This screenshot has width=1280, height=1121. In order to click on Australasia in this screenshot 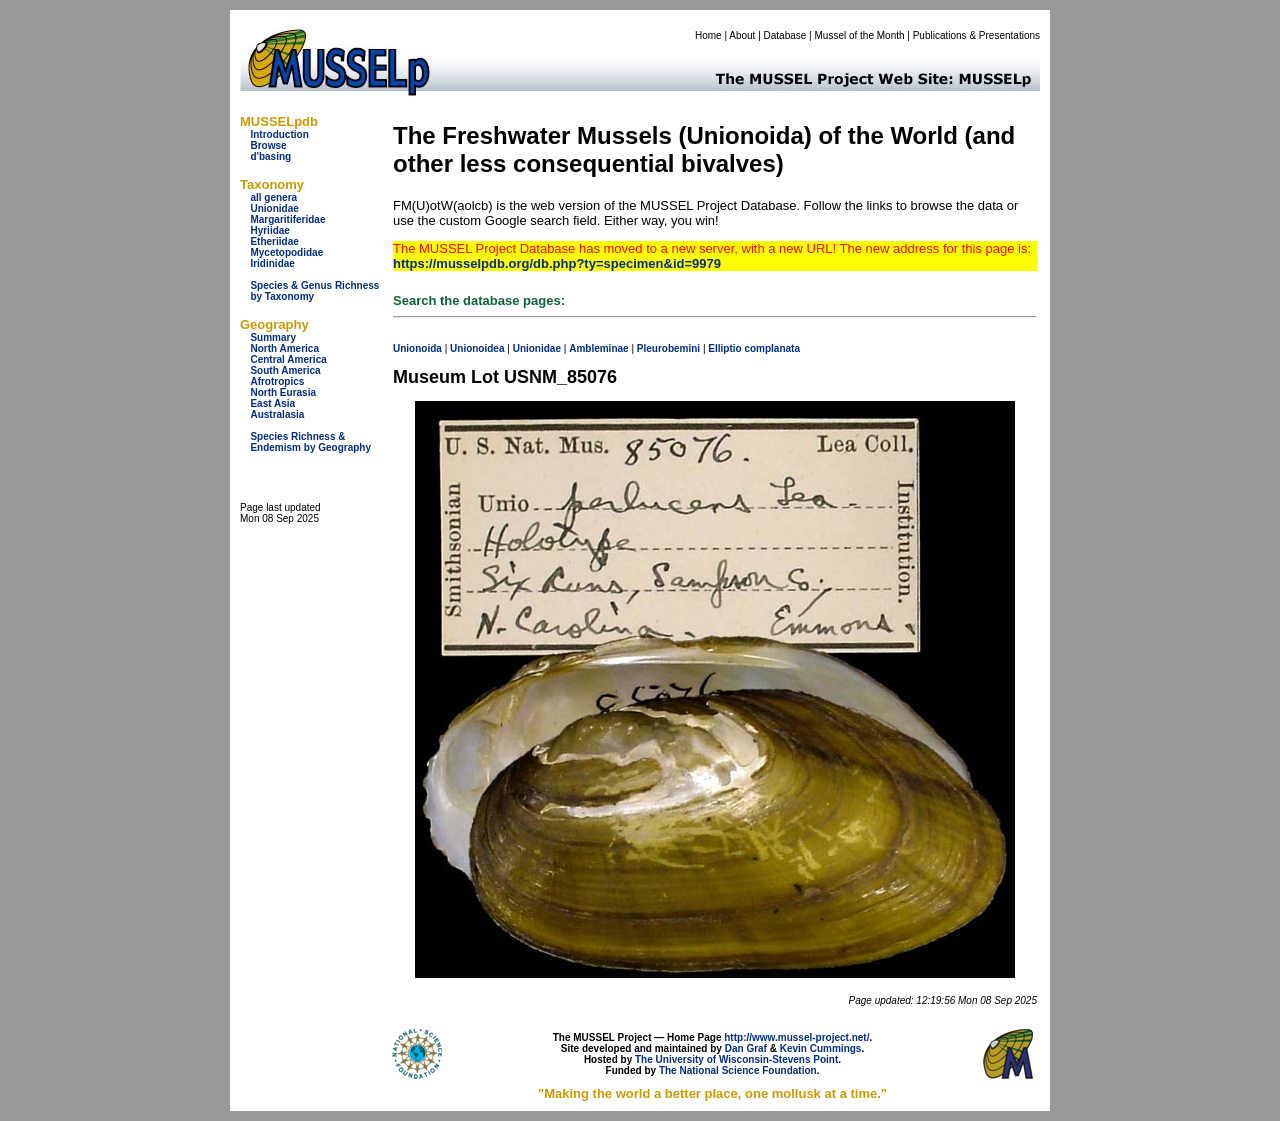, I will do `click(277, 414)`.